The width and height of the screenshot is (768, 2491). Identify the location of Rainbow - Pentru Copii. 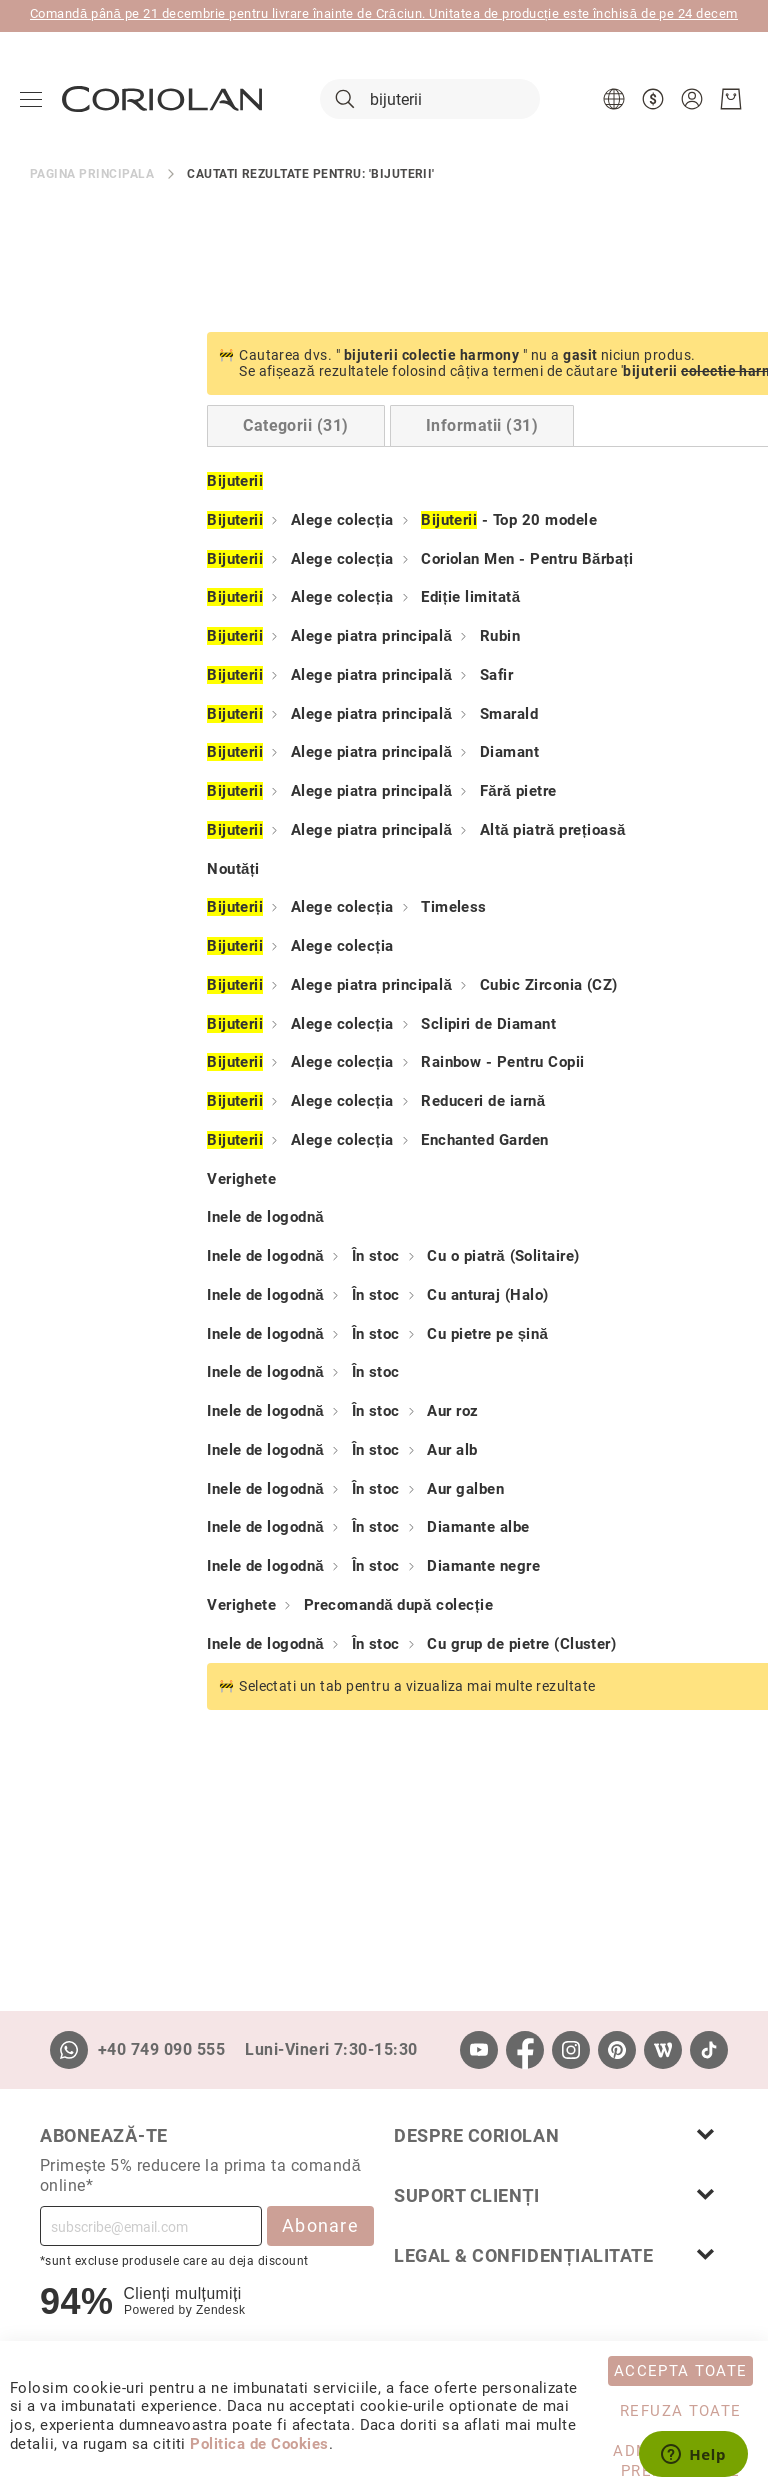
(326, 1063).